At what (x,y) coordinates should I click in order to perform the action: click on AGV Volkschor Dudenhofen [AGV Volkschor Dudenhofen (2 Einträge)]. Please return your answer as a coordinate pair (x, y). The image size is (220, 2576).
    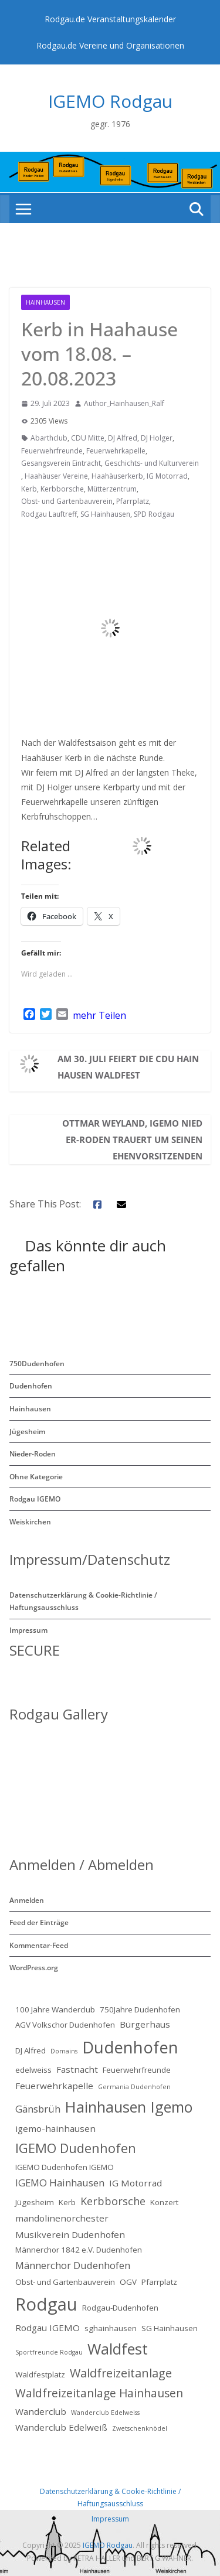
    Looking at the image, I should click on (65, 2024).